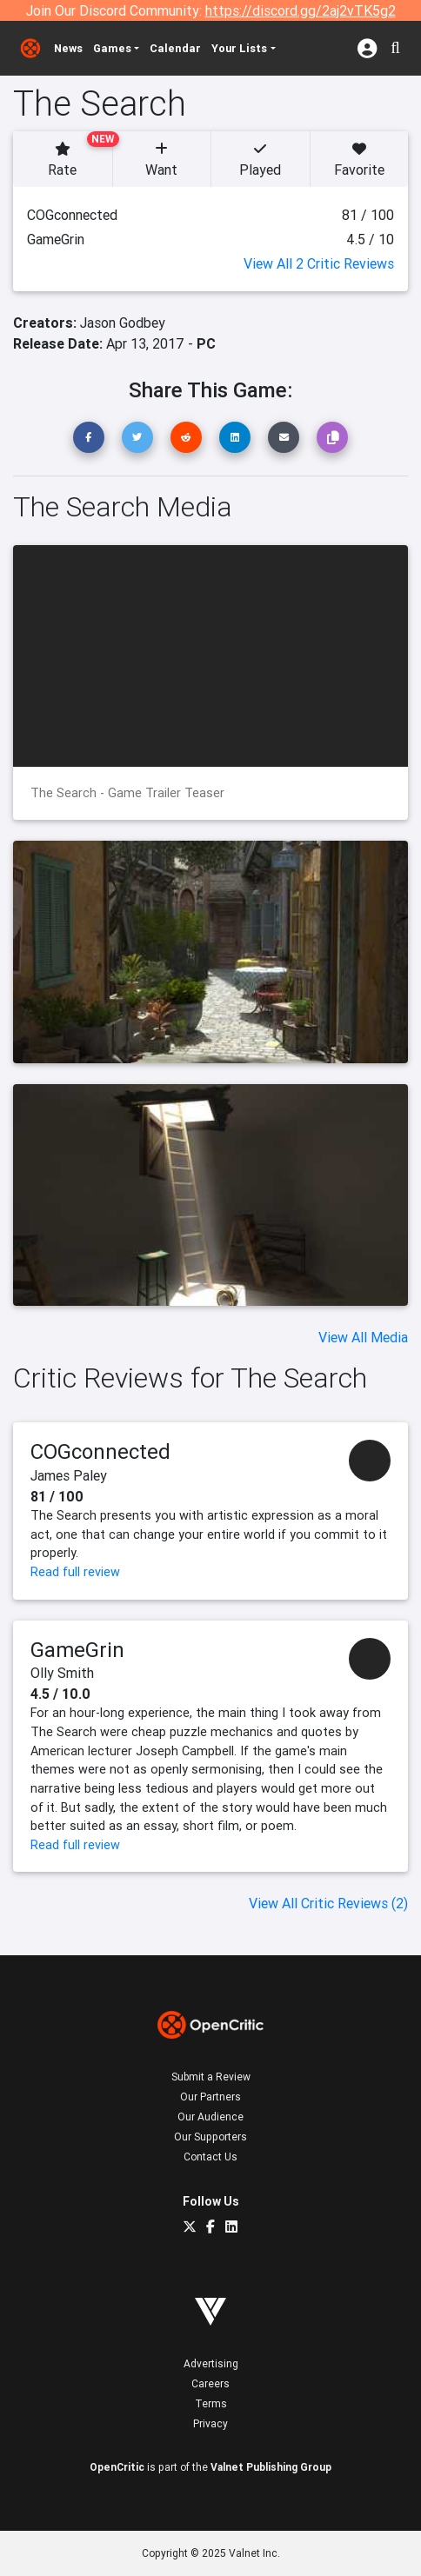 This screenshot has height=2576, width=421. I want to click on News, so click(68, 48).